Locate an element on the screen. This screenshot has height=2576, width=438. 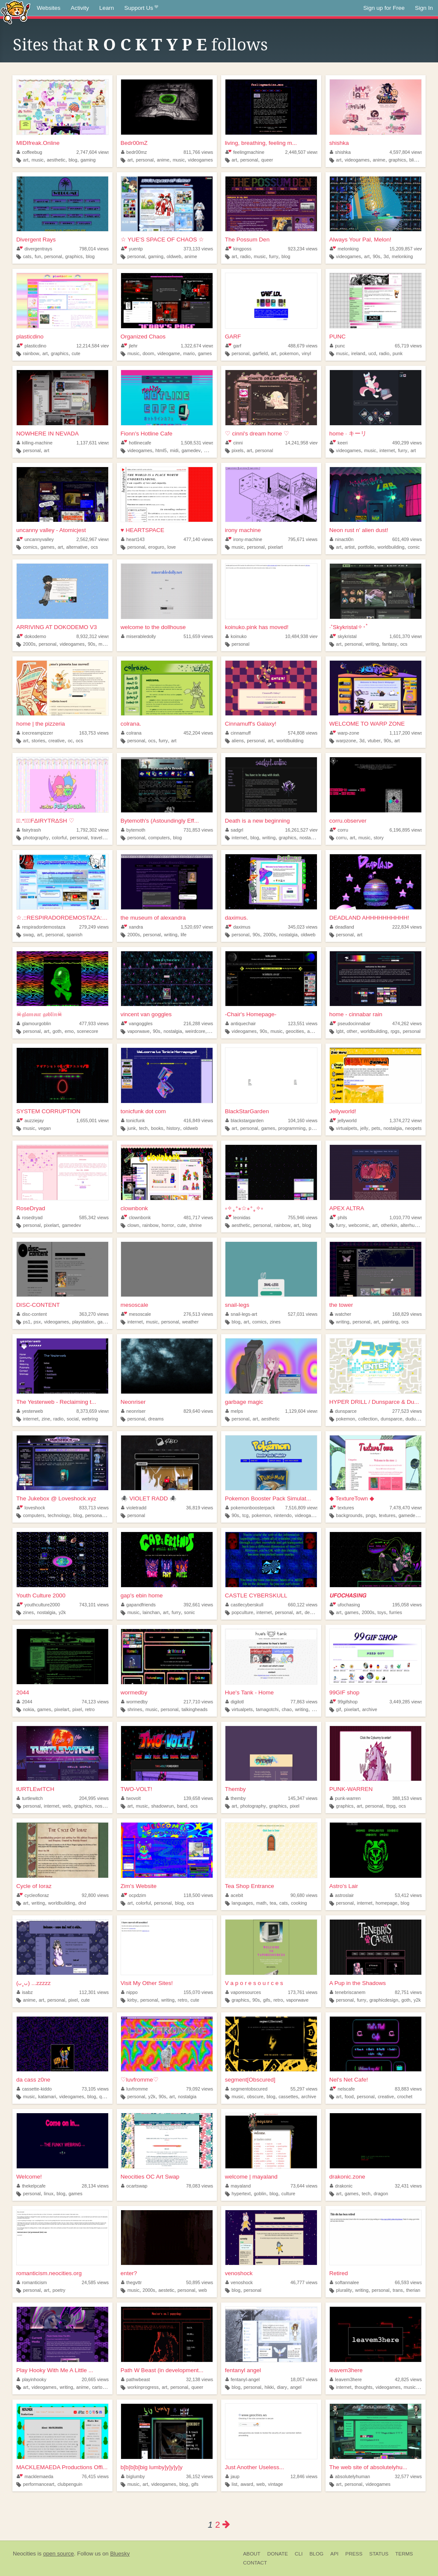
3d is located at coordinates (385, 256).